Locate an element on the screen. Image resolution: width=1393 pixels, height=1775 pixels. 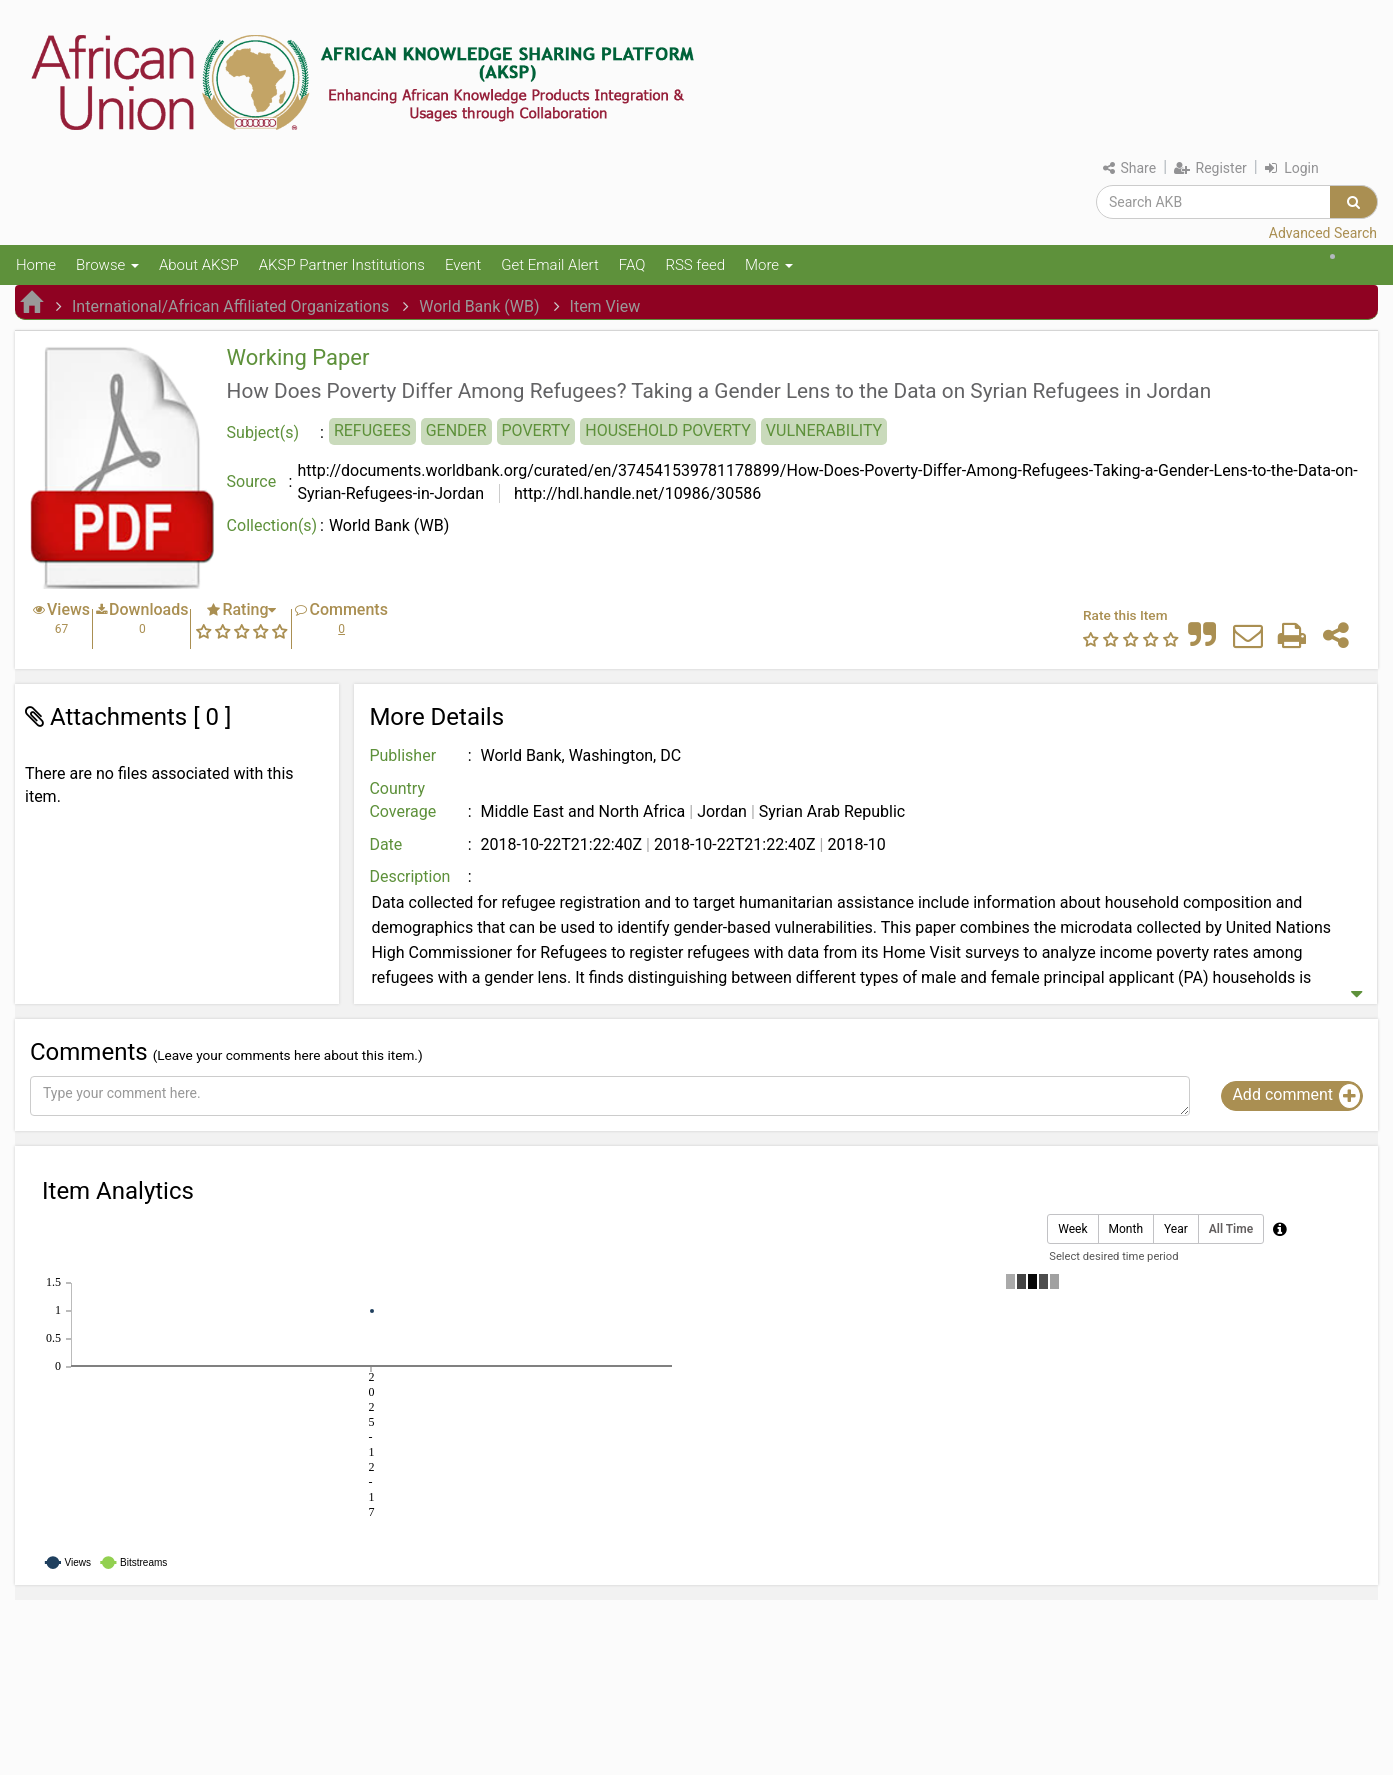
Views is located at coordinates (68, 609).